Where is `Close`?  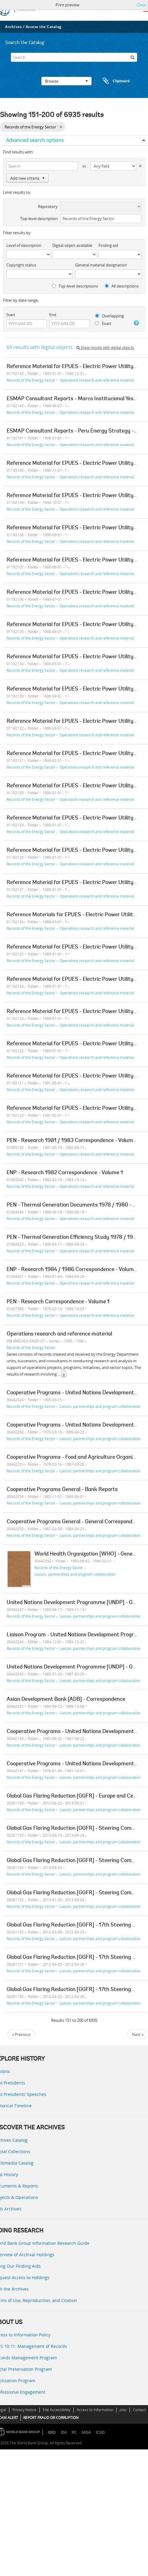 Close is located at coordinates (141, 5).